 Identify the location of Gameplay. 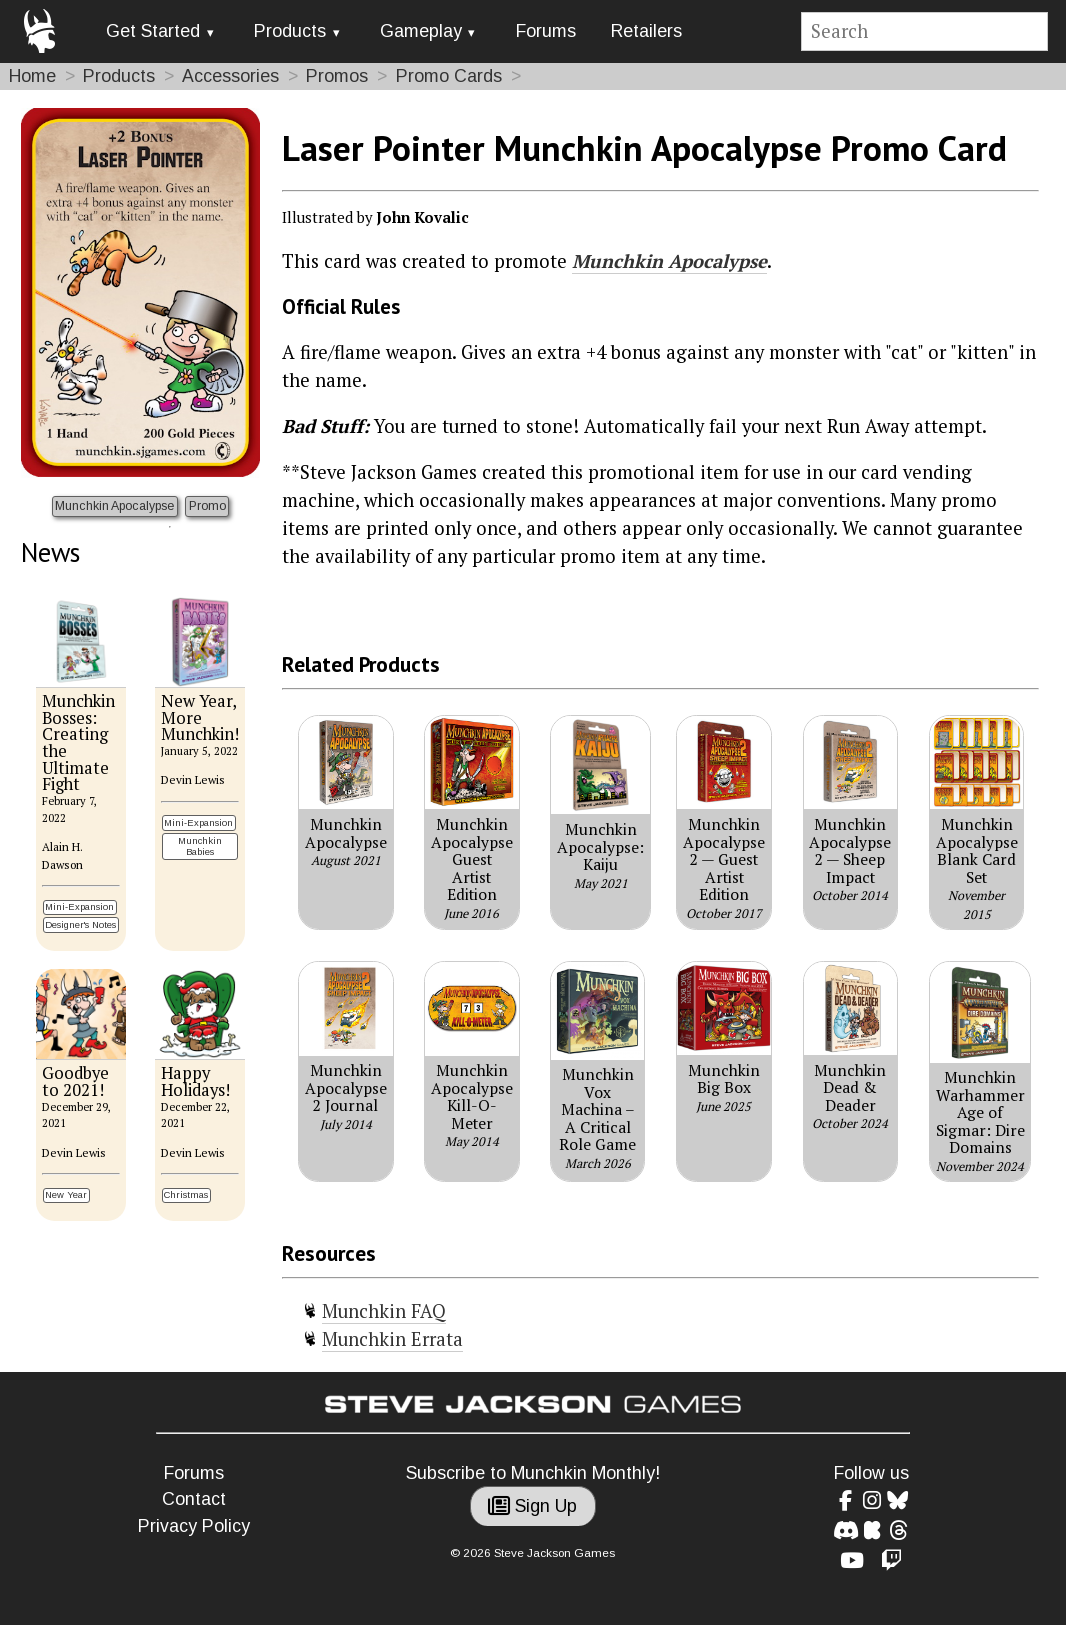
(421, 31).